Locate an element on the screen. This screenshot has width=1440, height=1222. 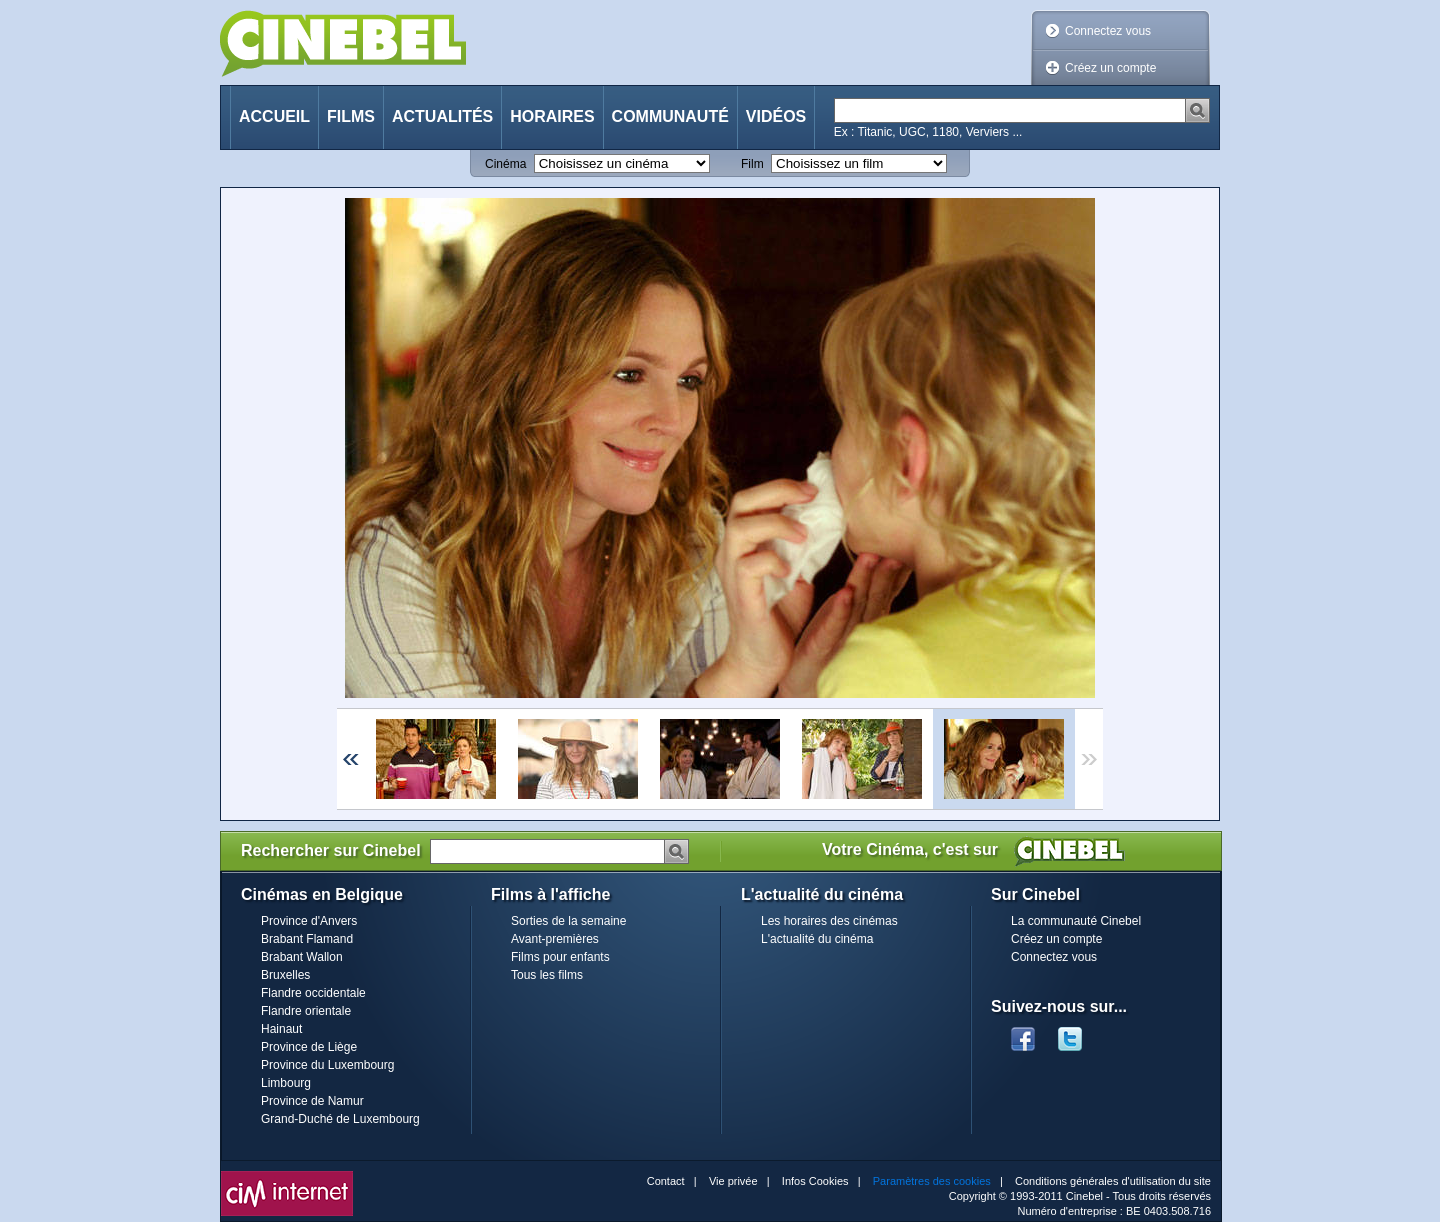
Films is located at coordinates (351, 116).